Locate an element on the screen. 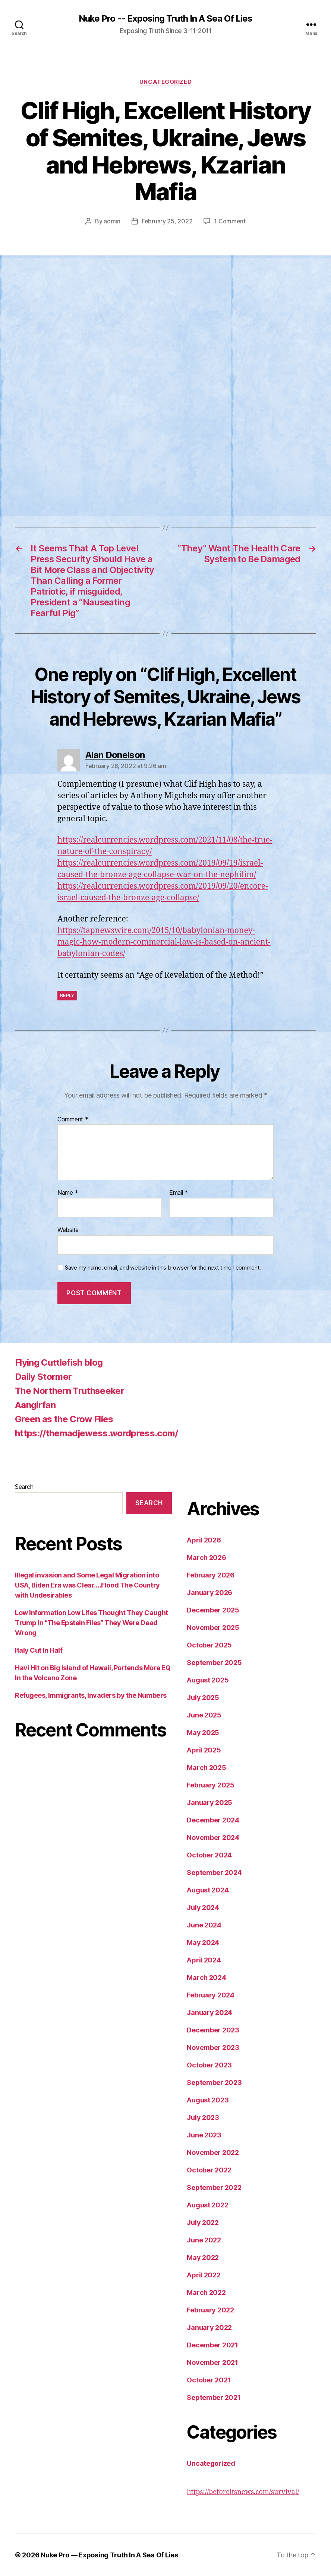 This screenshot has height=2576, width=331. February 2026 is located at coordinates (210, 1575).